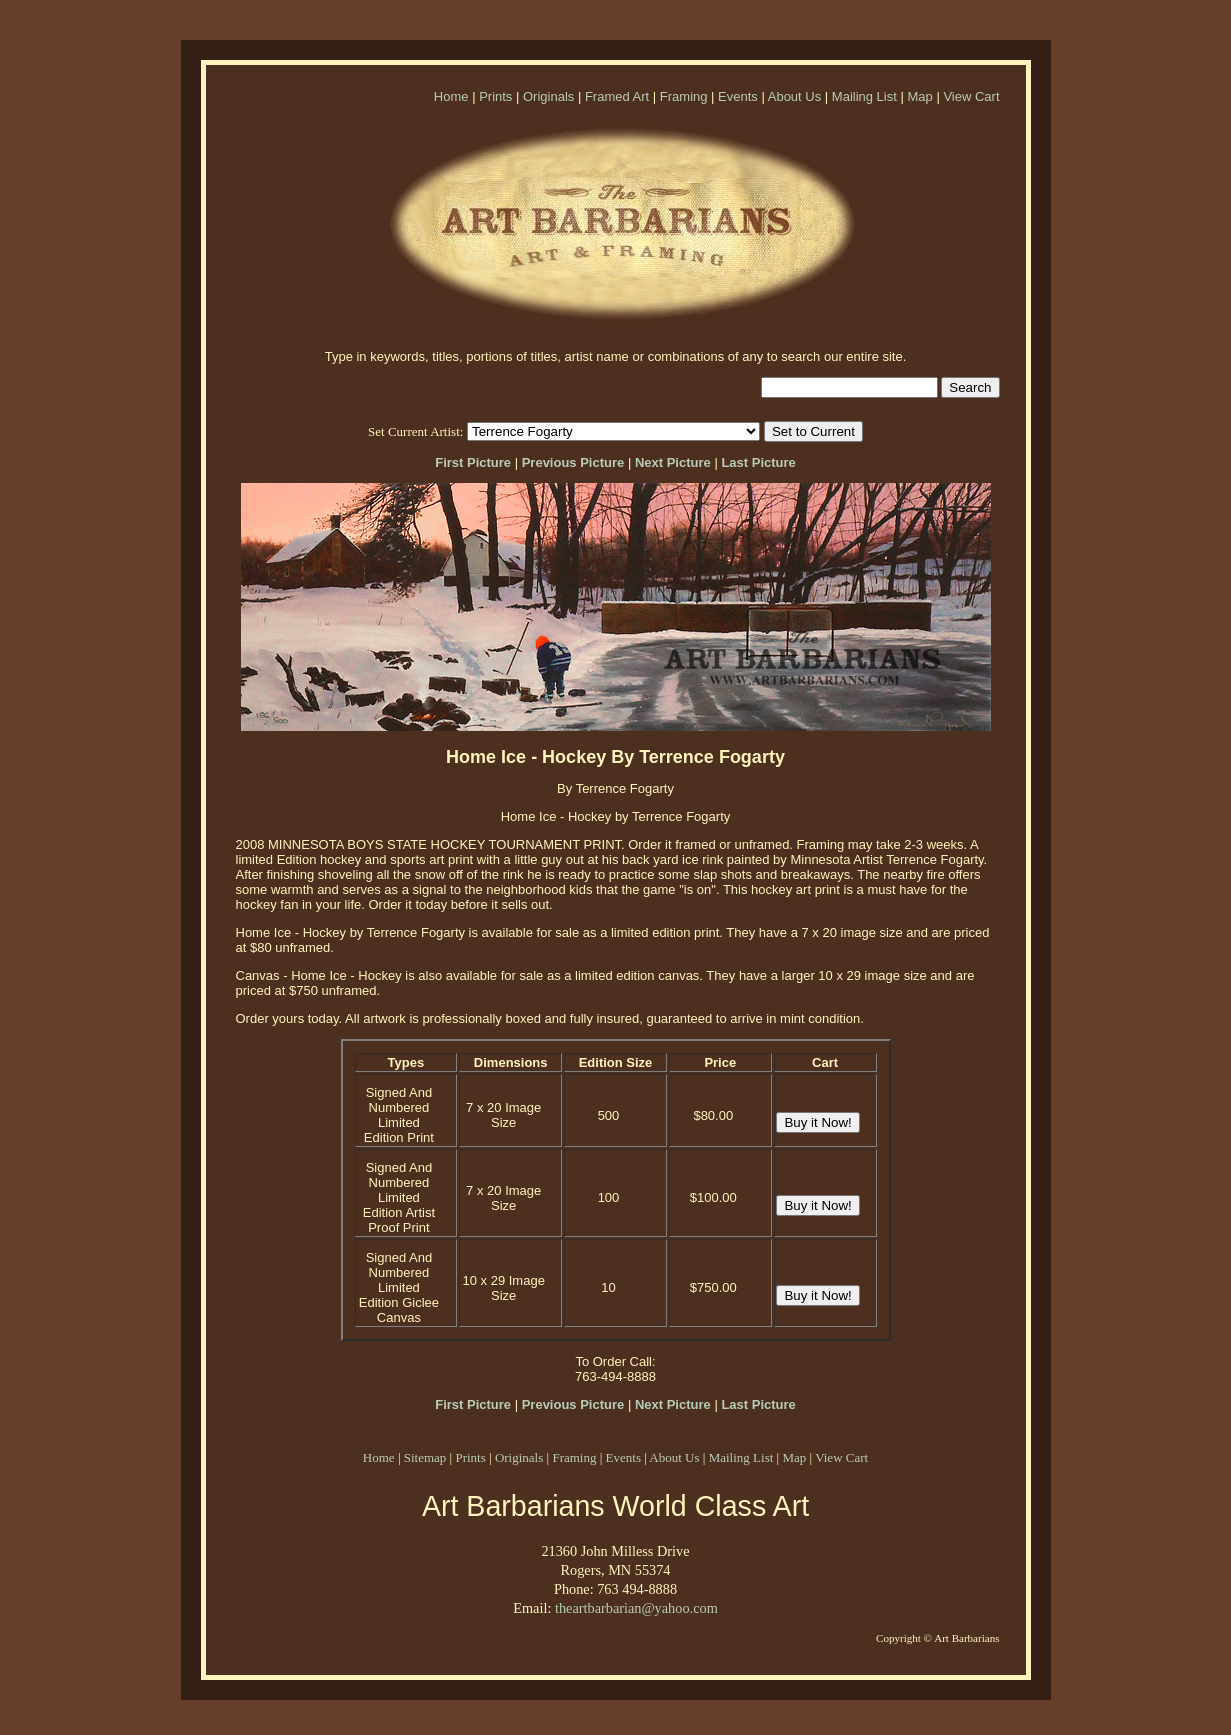 This screenshot has height=1735, width=1231. Describe the element at coordinates (684, 96) in the screenshot. I see `Framing` at that location.